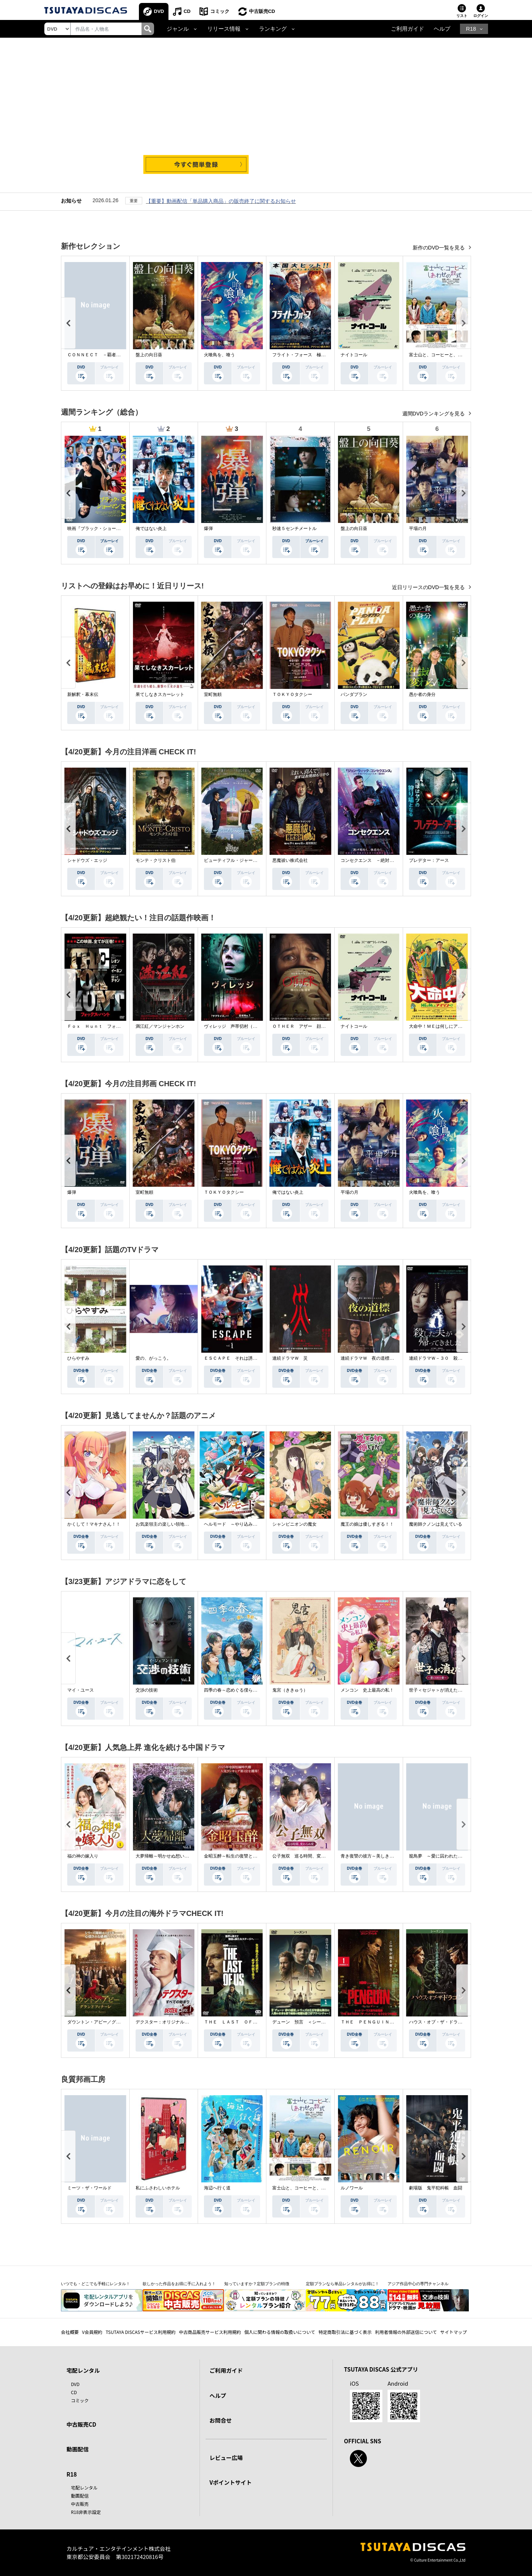 This screenshot has height=2576, width=532. What do you see at coordinates (303, 354) in the screenshot?
I see `フライト・フォース 極限空域` at bounding box center [303, 354].